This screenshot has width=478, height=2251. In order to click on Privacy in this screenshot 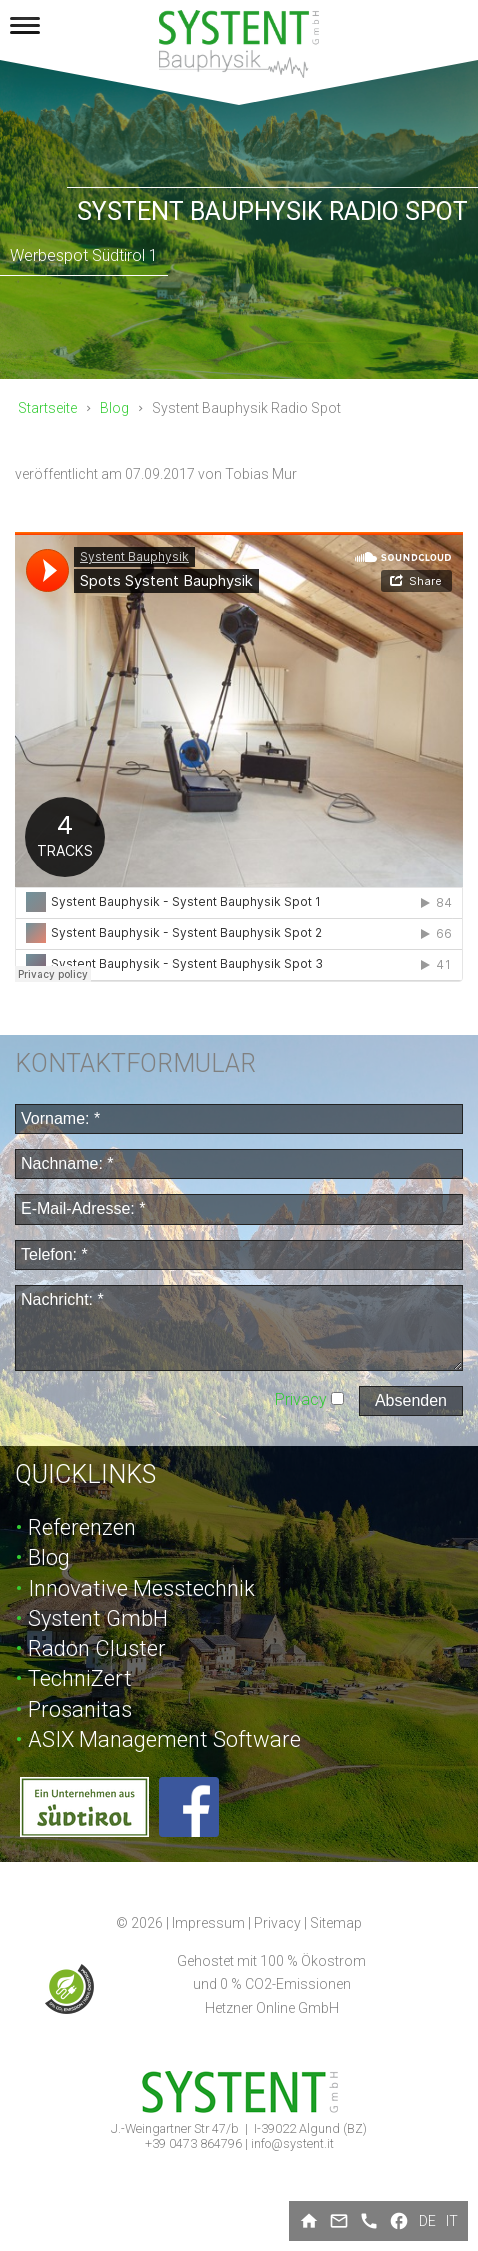, I will do `click(303, 1399)`.